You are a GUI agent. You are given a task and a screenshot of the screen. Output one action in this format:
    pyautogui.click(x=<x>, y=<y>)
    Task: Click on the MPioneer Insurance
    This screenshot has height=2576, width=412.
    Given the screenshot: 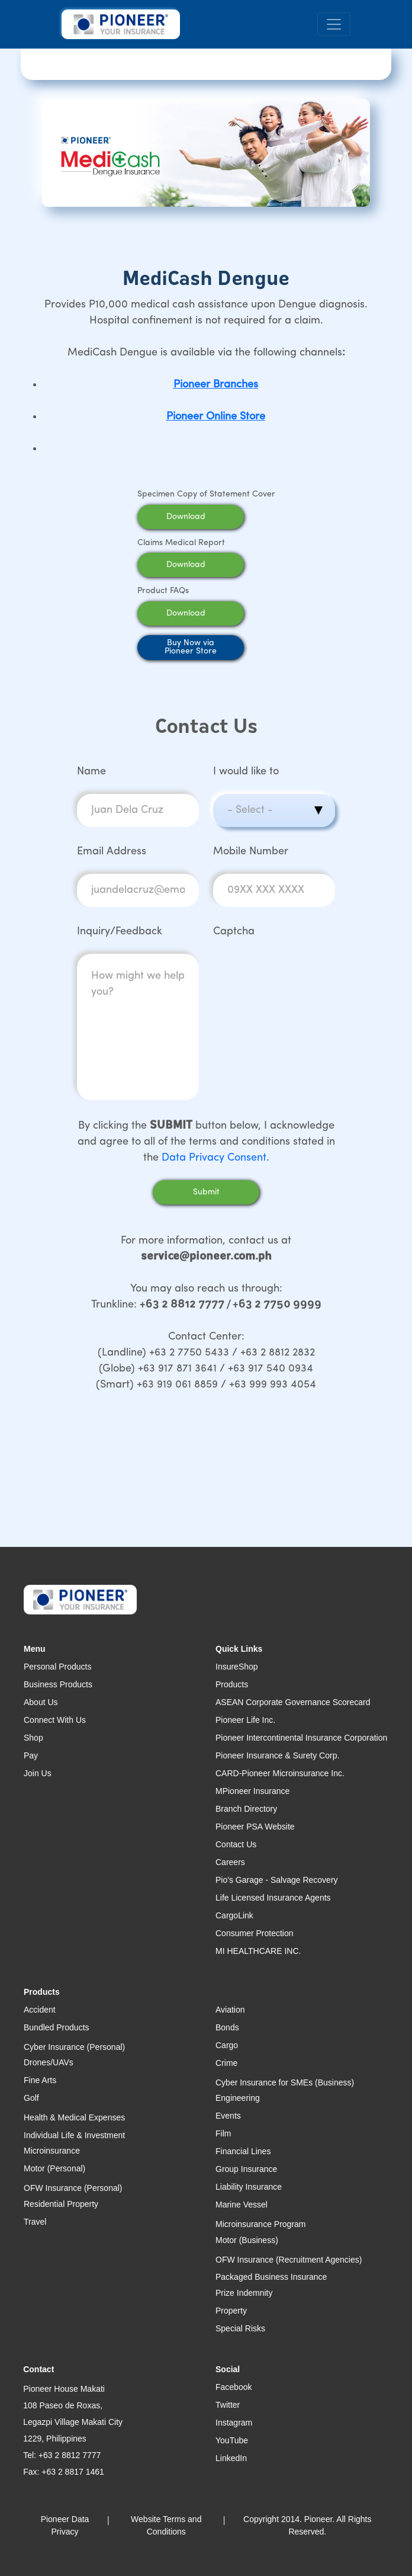 What is the action you would take?
    pyautogui.click(x=252, y=1791)
    